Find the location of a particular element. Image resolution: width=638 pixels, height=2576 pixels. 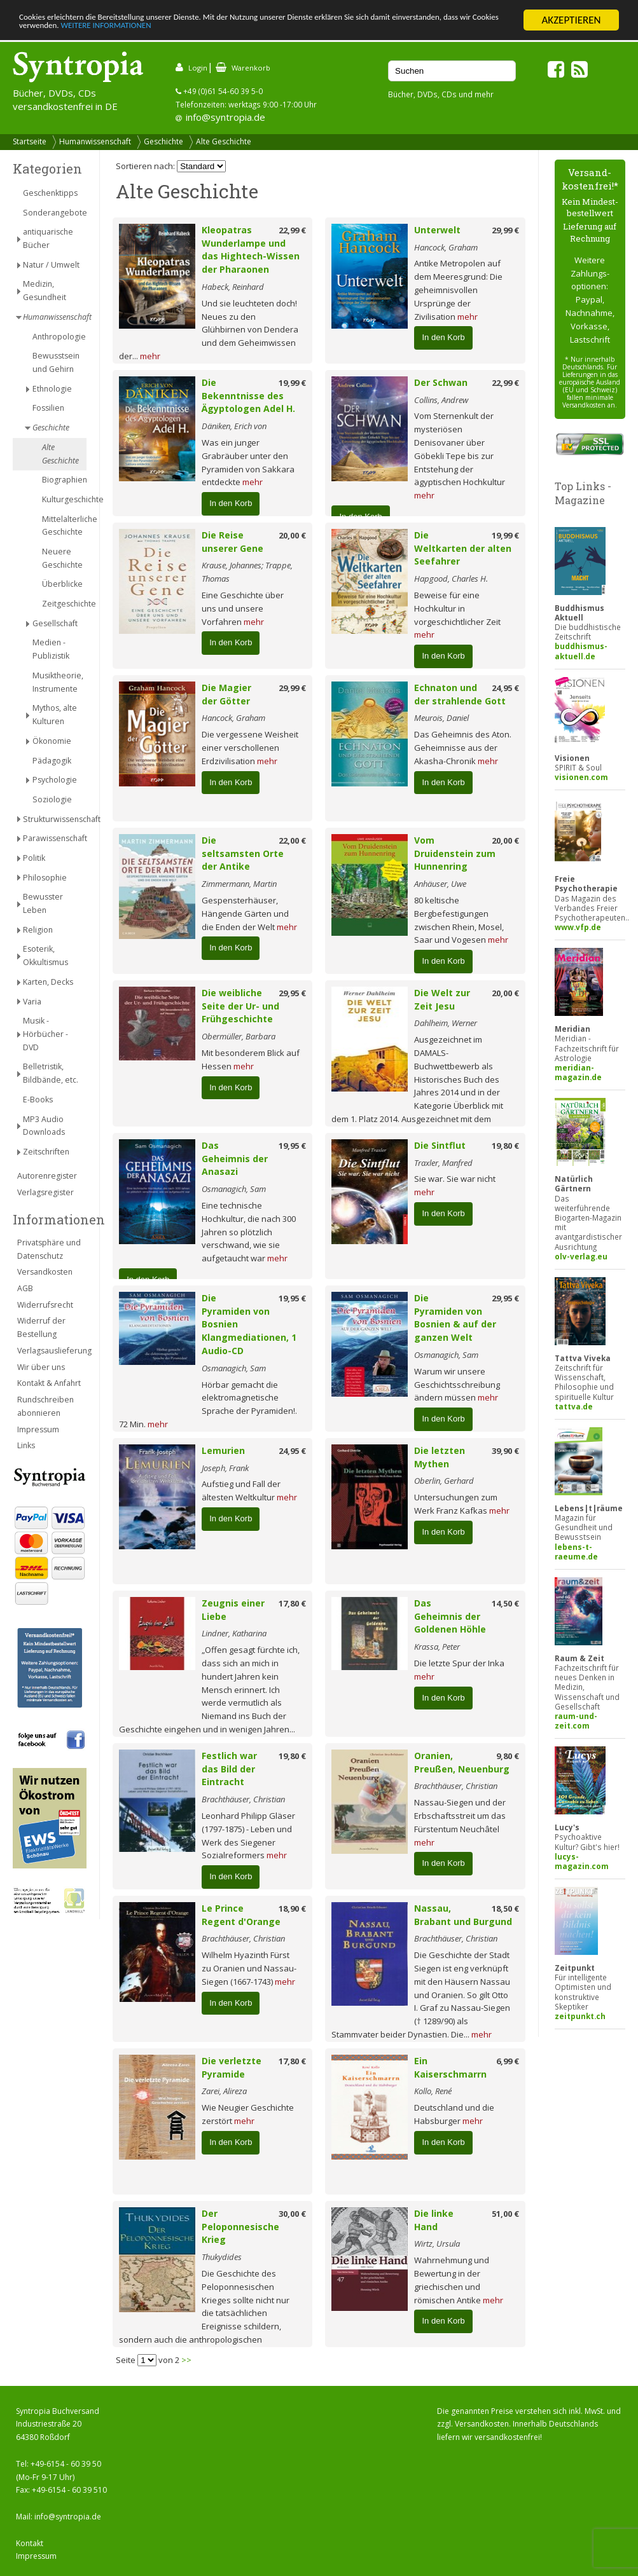

Echnaton und der strahlende Gott is located at coordinates (460, 694).